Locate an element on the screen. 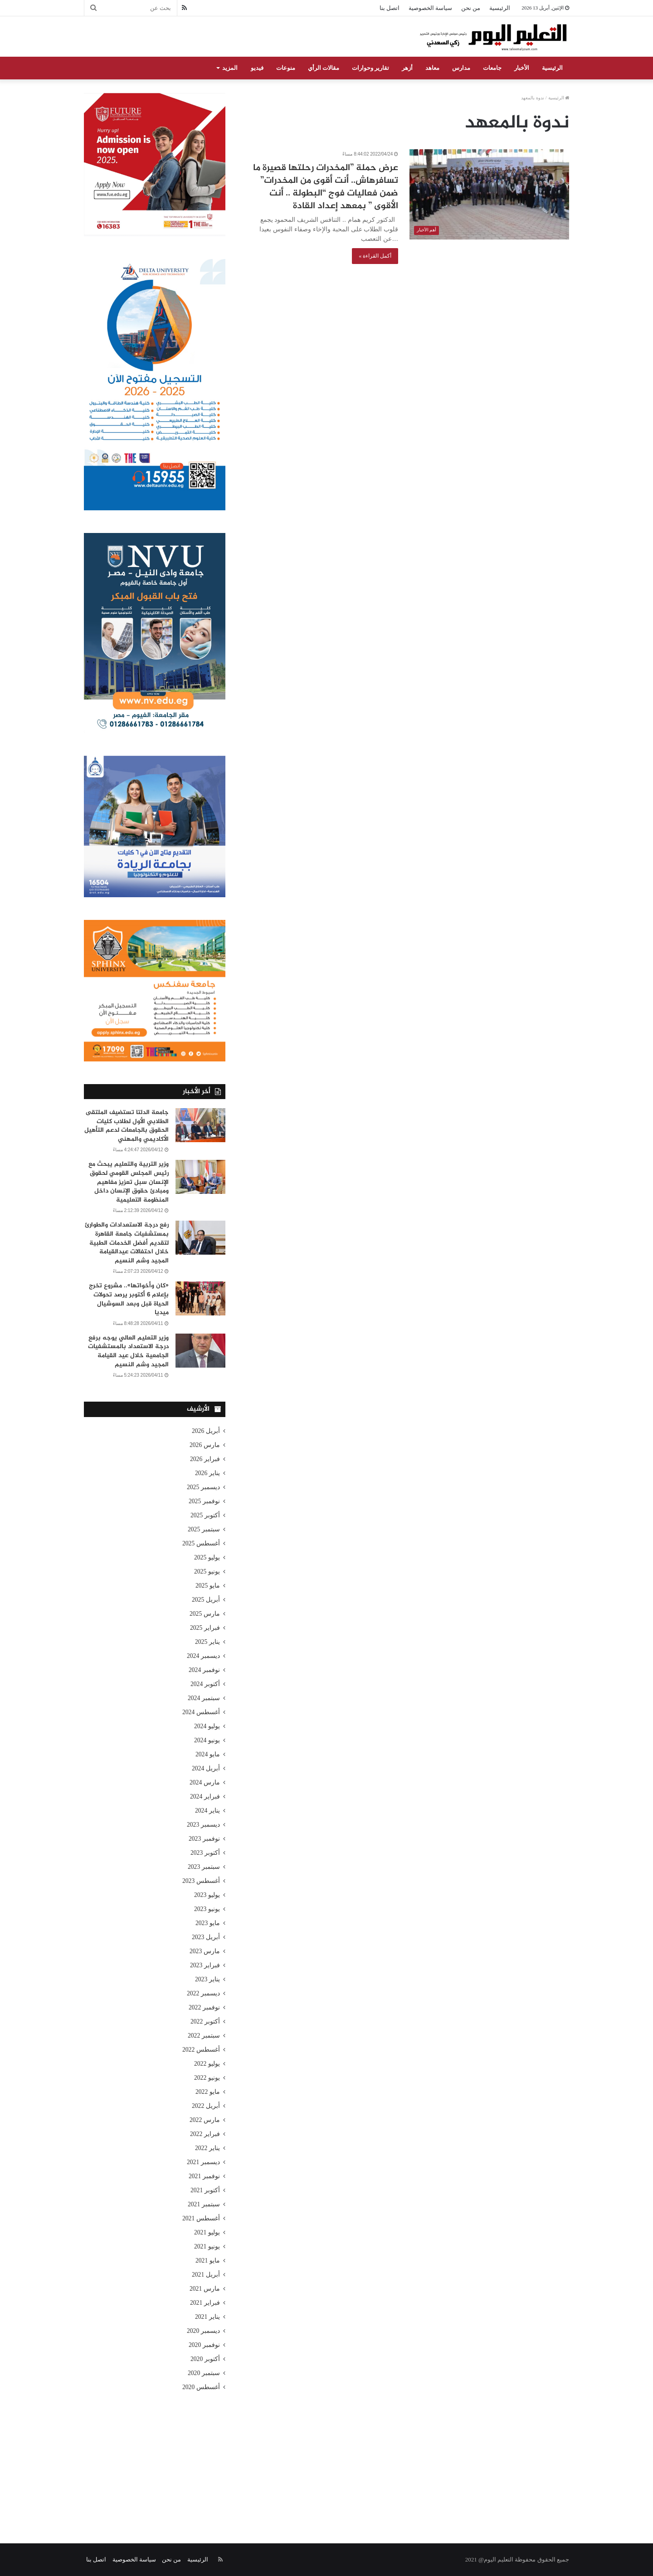  ديسمبر 2025 is located at coordinates (203, 1487).